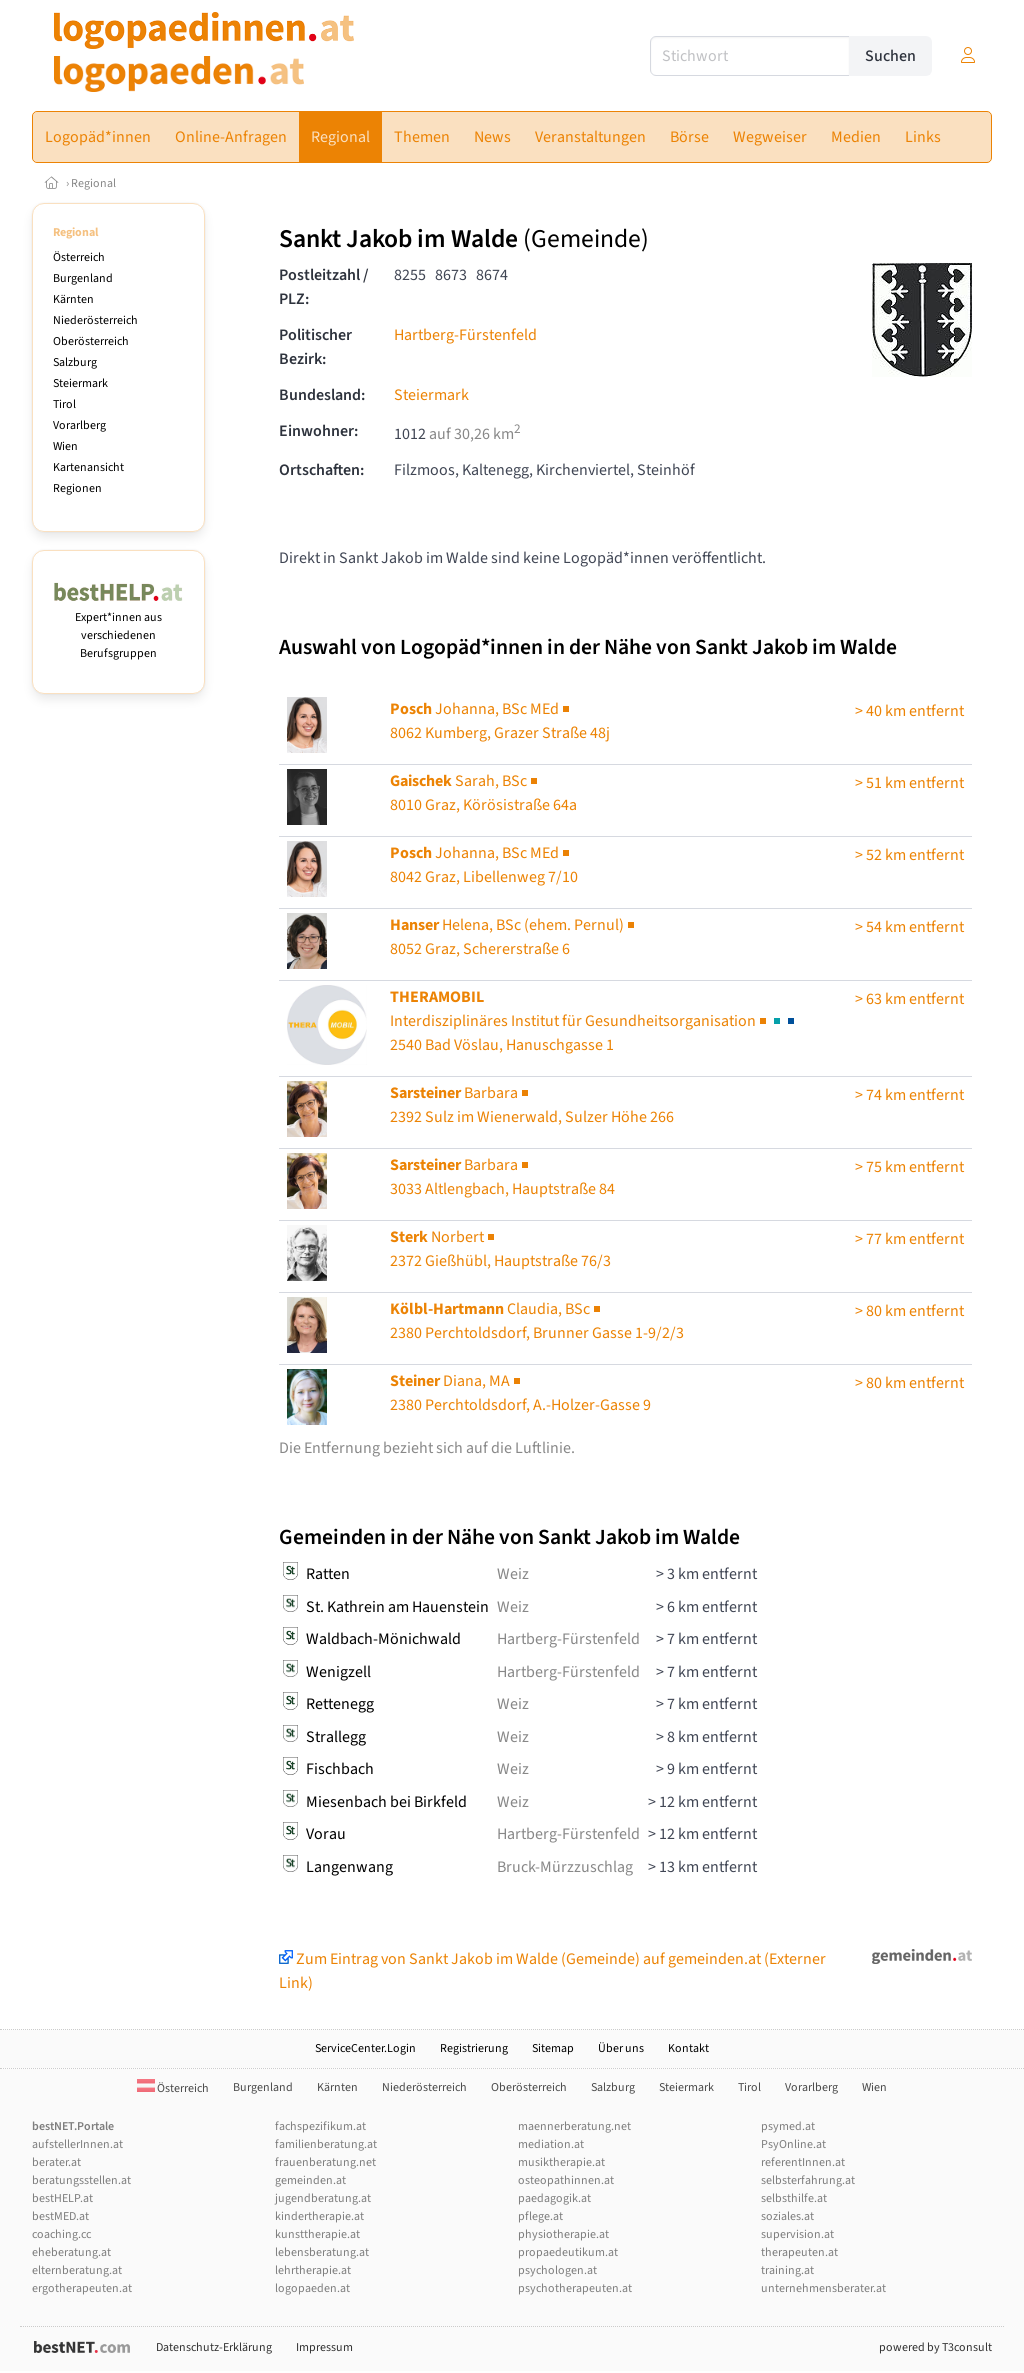  Describe the element at coordinates (80, 383) in the screenshot. I see `Steiermark` at that location.